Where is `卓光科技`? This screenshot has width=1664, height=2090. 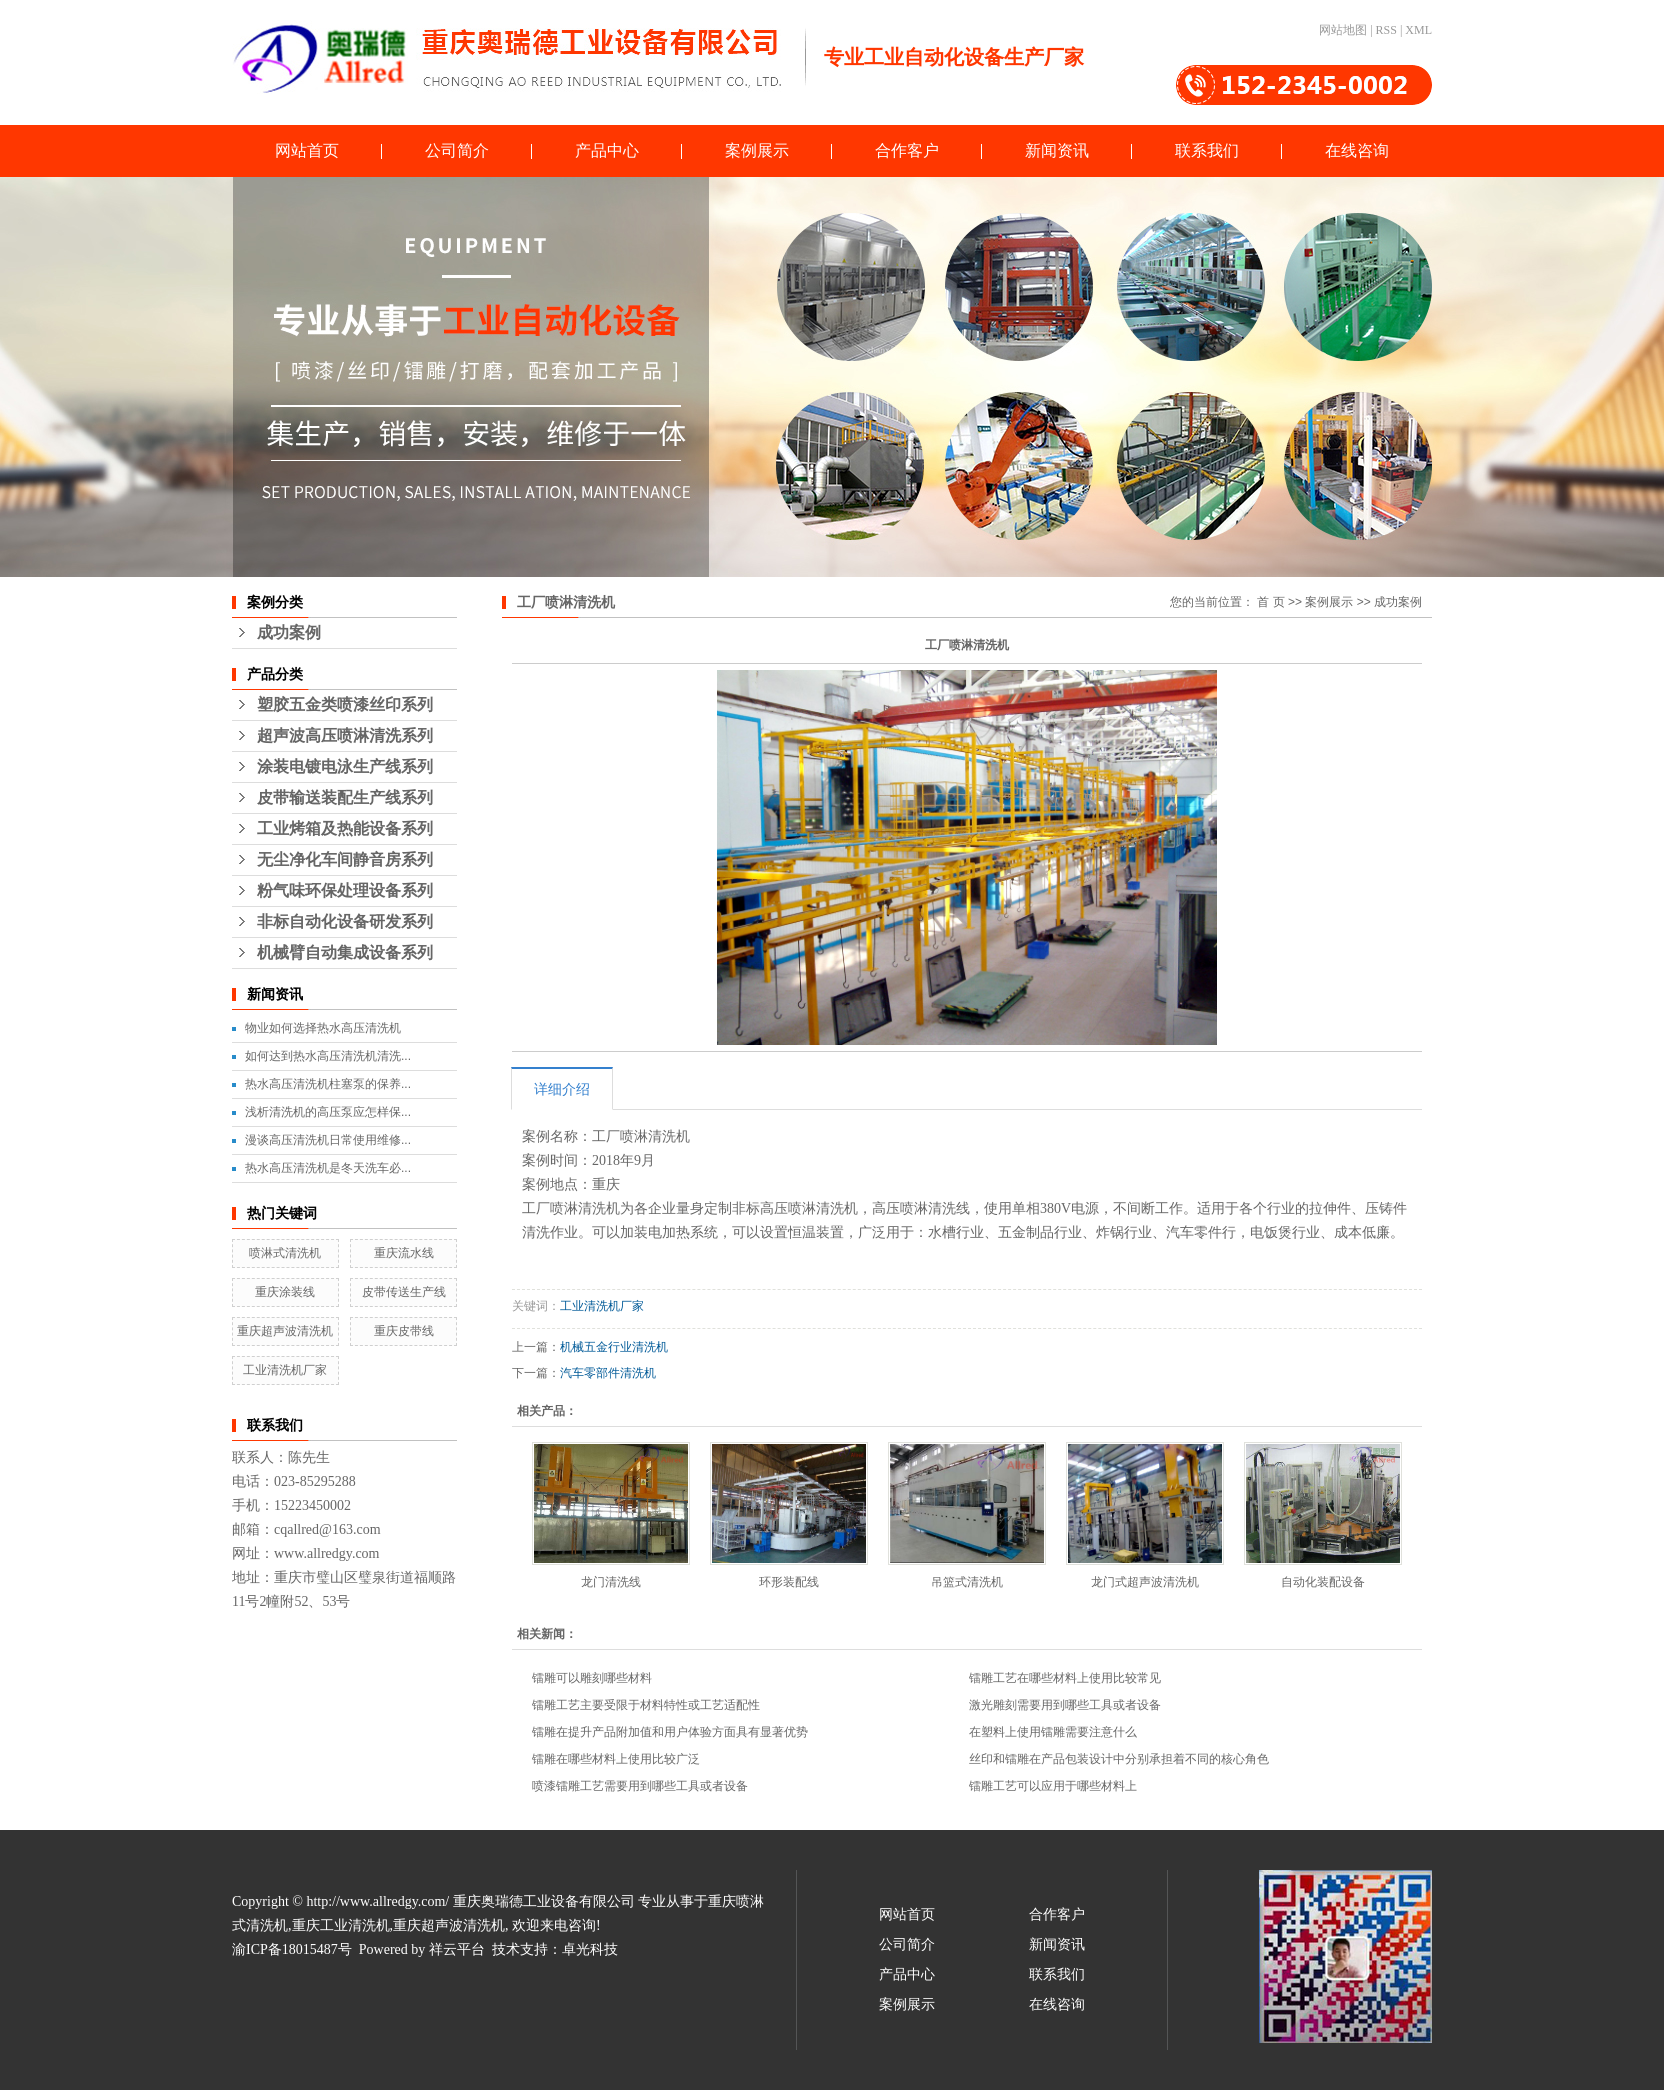
卓光科技 is located at coordinates (590, 1949).